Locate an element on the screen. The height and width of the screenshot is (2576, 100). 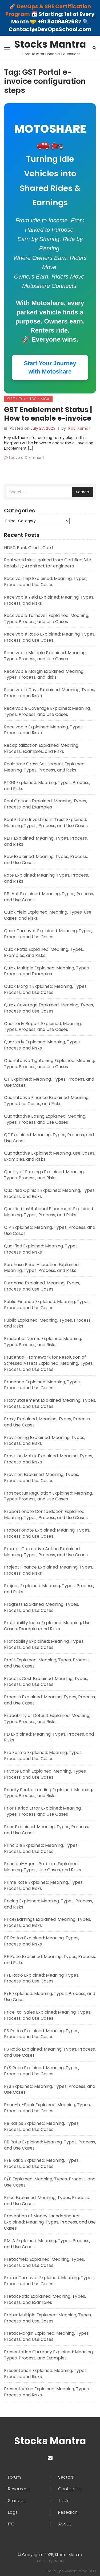
Proportionate Consolidation Explained: Meaning, Types, Process, and Use Cases is located at coordinates (46, 1514).